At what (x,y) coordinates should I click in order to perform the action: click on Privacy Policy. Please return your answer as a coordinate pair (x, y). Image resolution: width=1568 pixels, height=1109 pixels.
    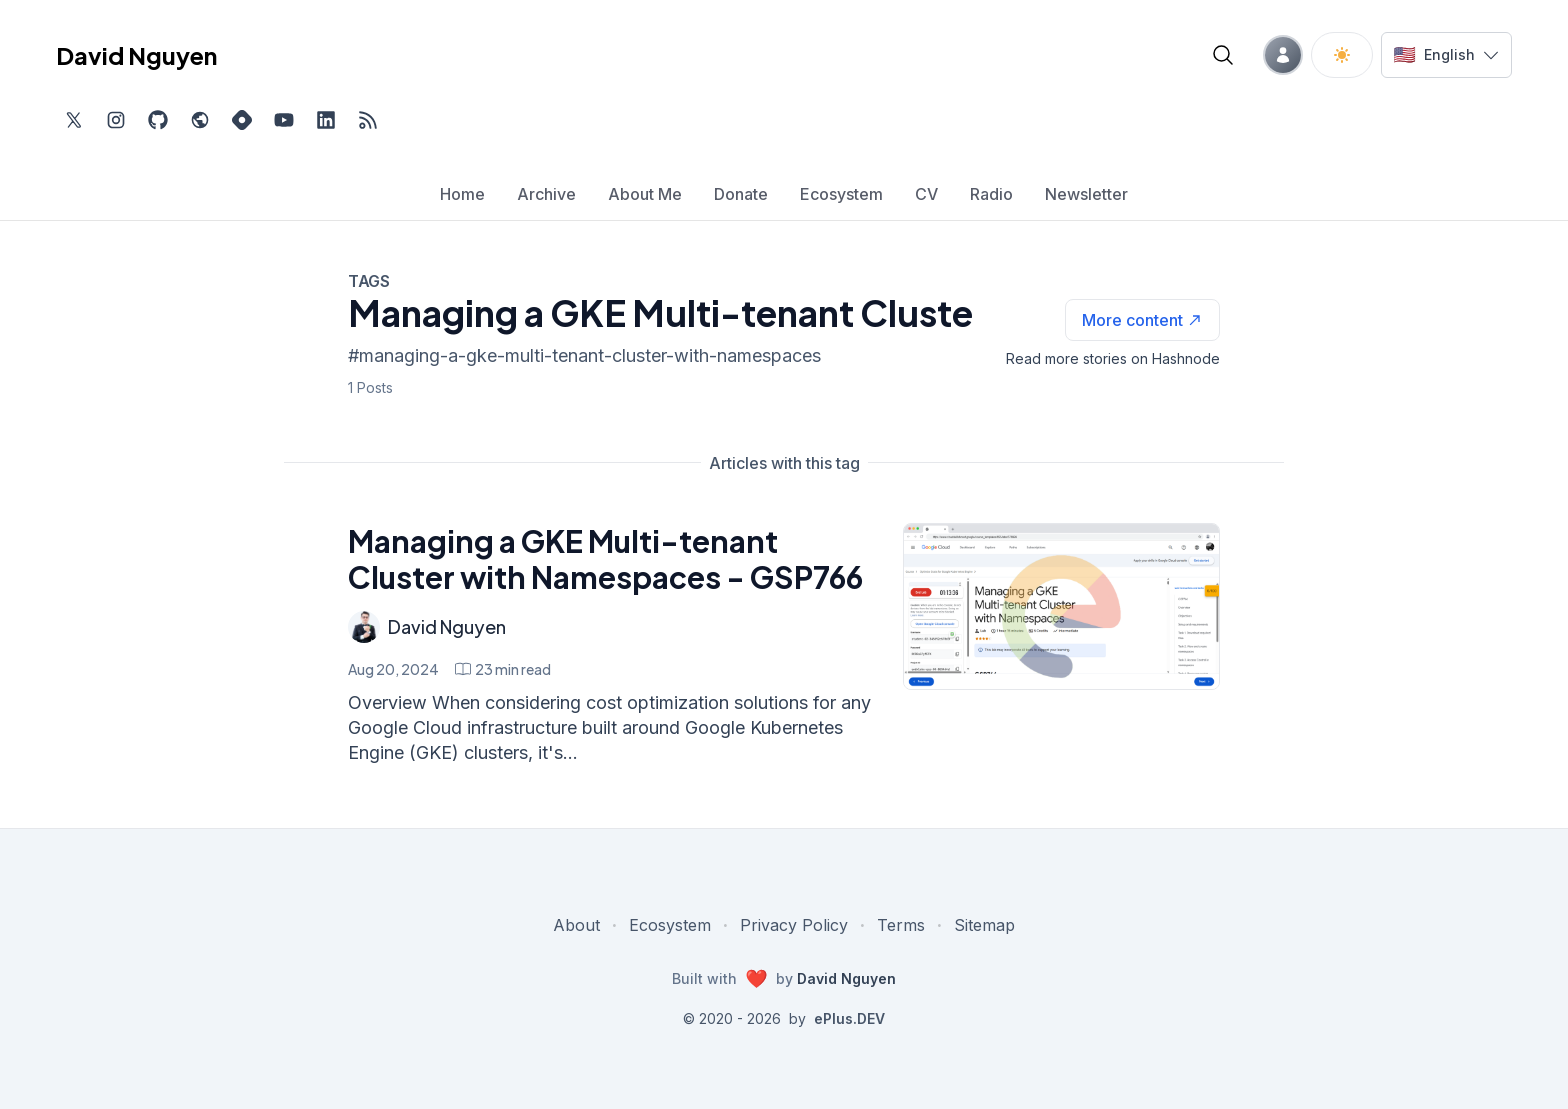
    Looking at the image, I should click on (794, 925).